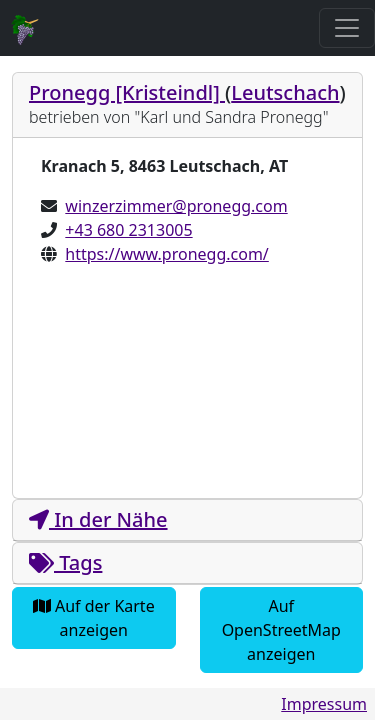 The height and width of the screenshot is (720, 375). I want to click on https://www.pronegg.com/, so click(166, 254).